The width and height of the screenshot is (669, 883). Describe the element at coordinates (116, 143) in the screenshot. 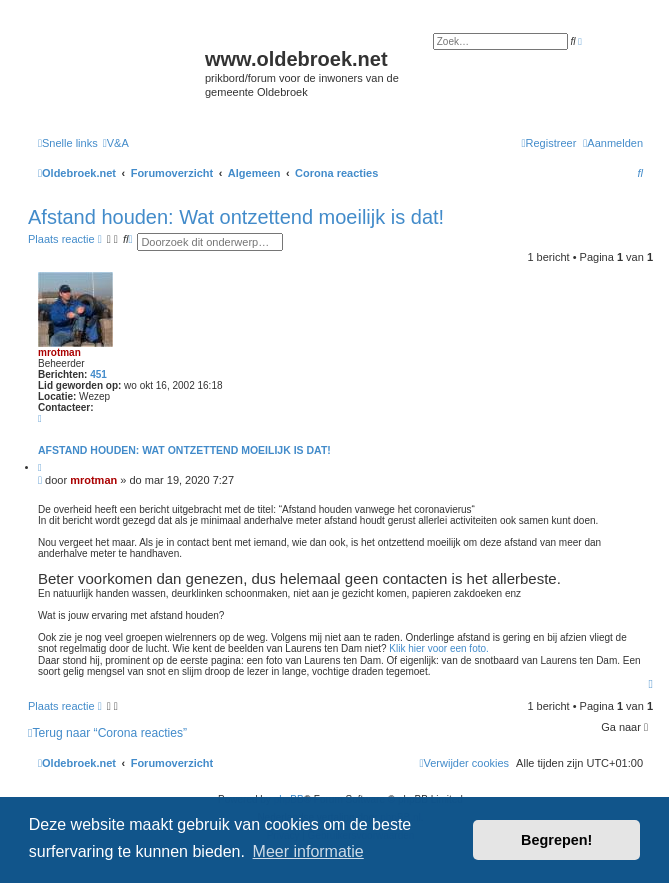

I see `[menuitem]` at that location.